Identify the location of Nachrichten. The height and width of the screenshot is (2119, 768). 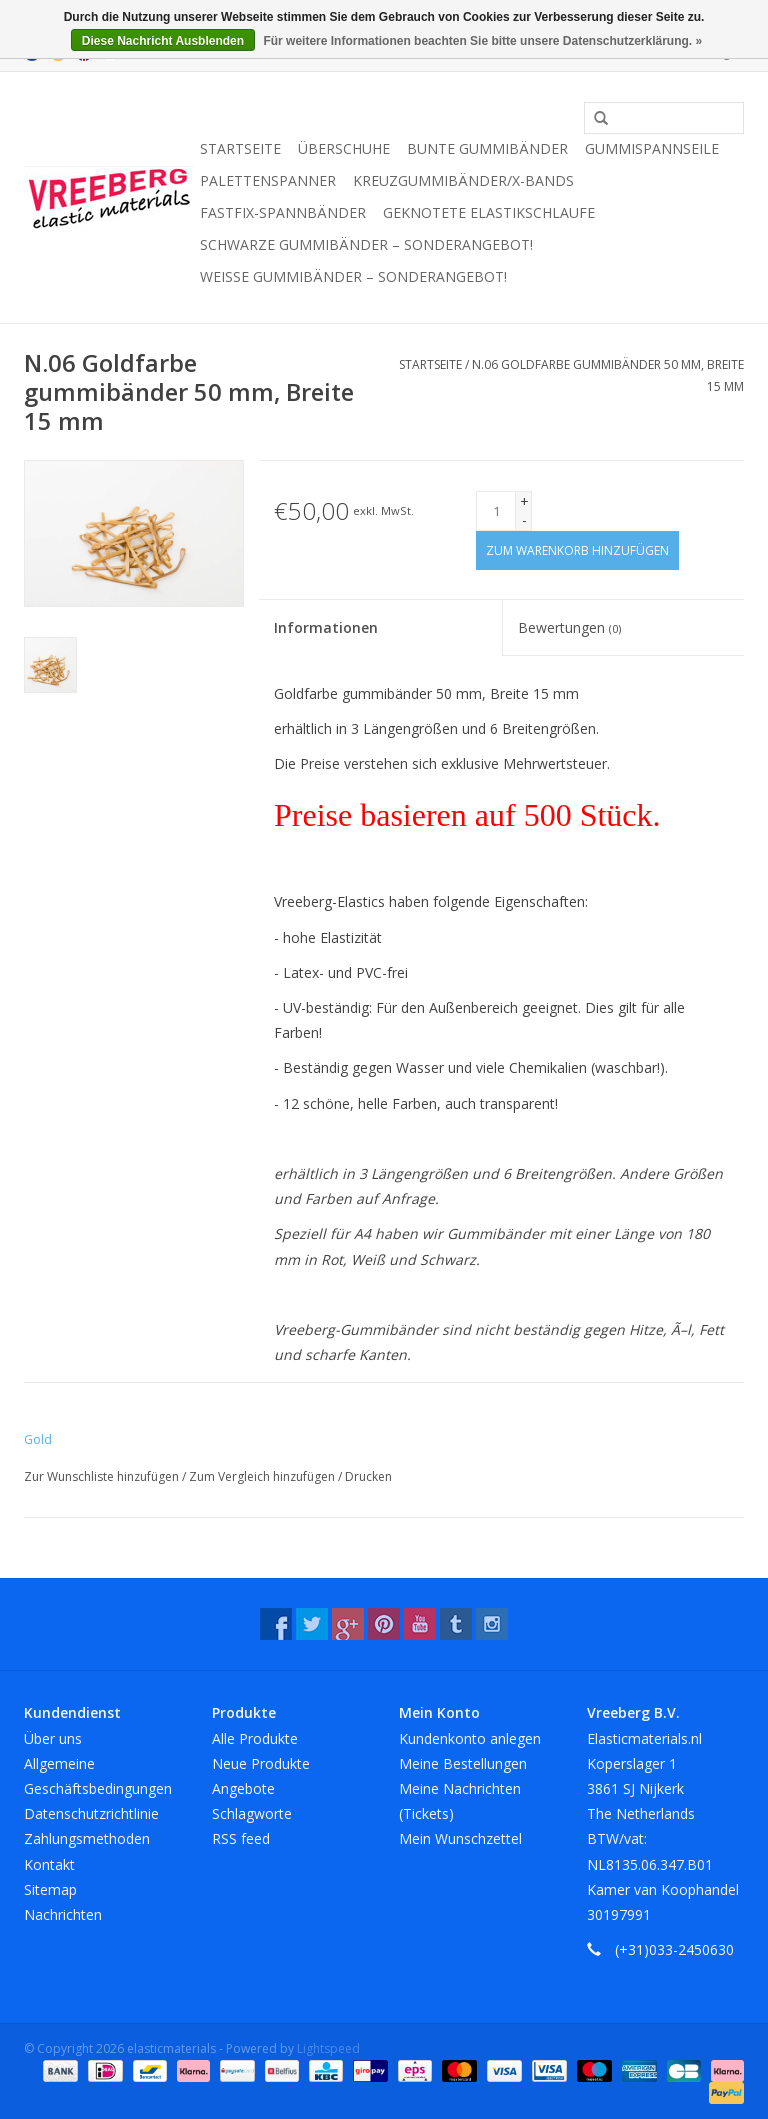
(63, 1914).